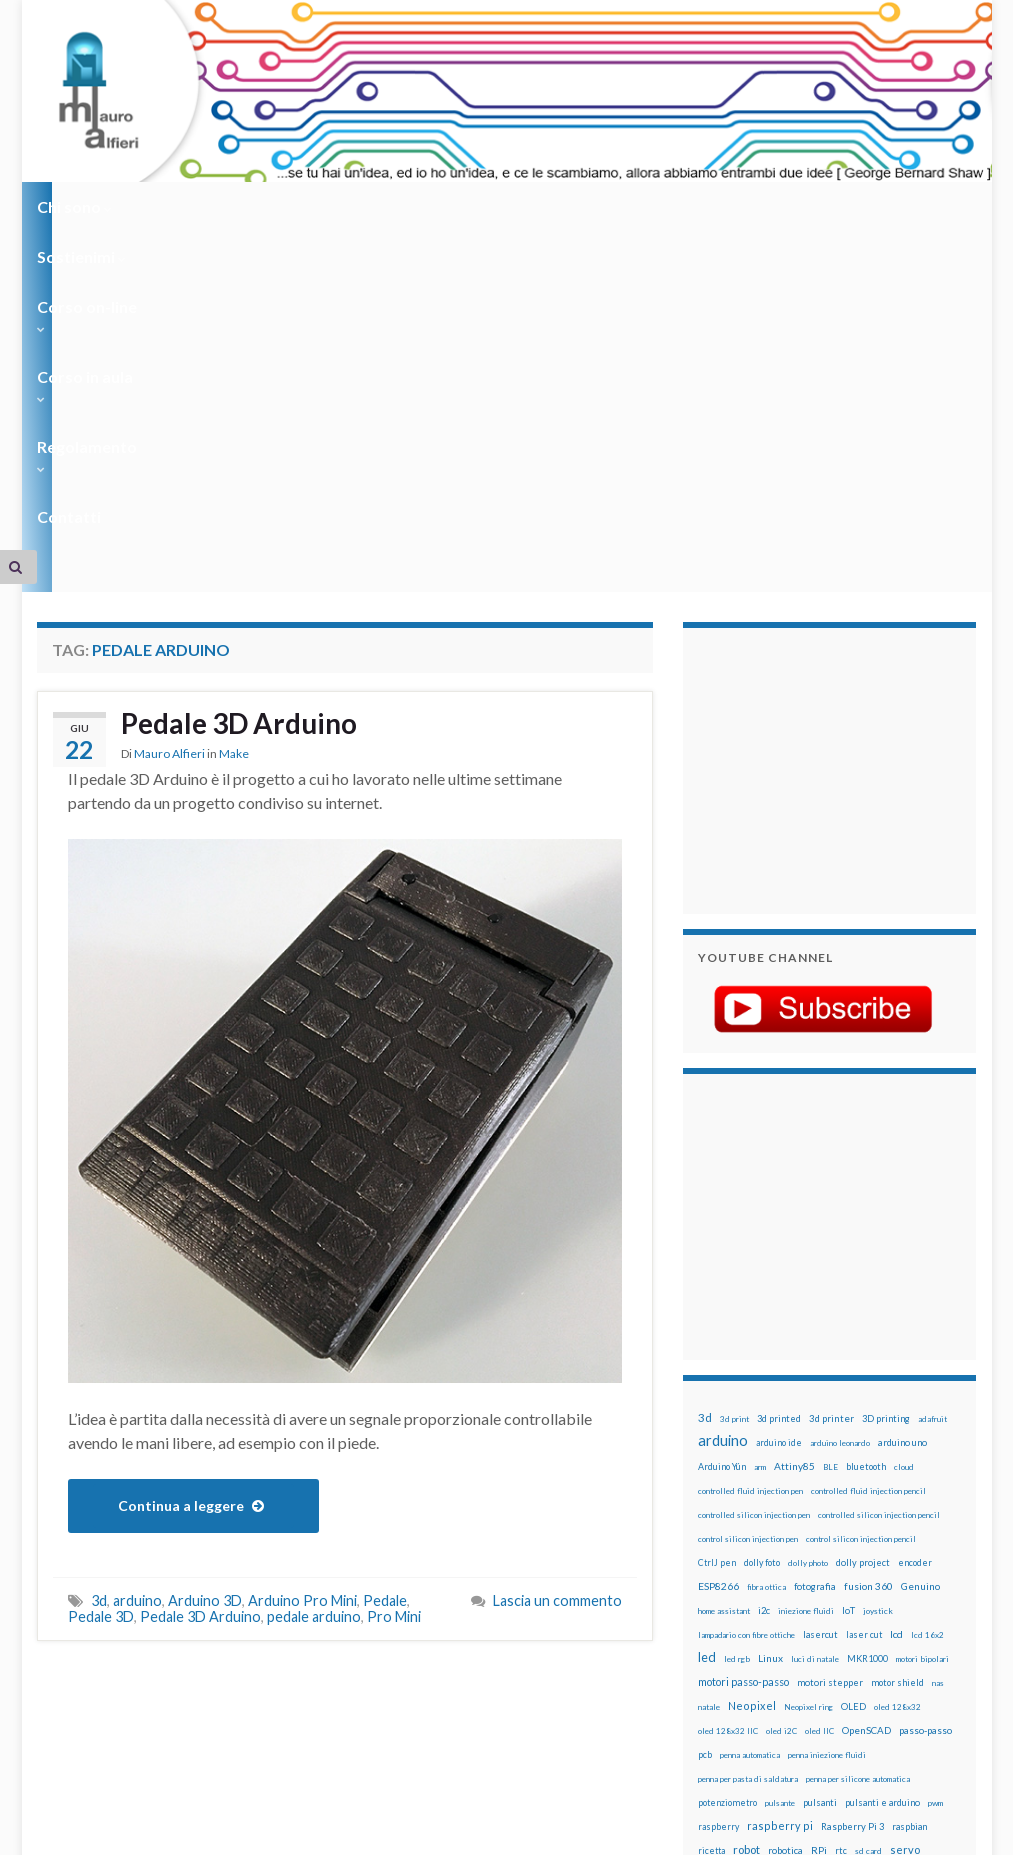 The height and width of the screenshot is (1855, 1013). What do you see at coordinates (780, 1493) in the screenshot?
I see `pulsante [pulsante (12 elementi)]` at bounding box center [780, 1493].